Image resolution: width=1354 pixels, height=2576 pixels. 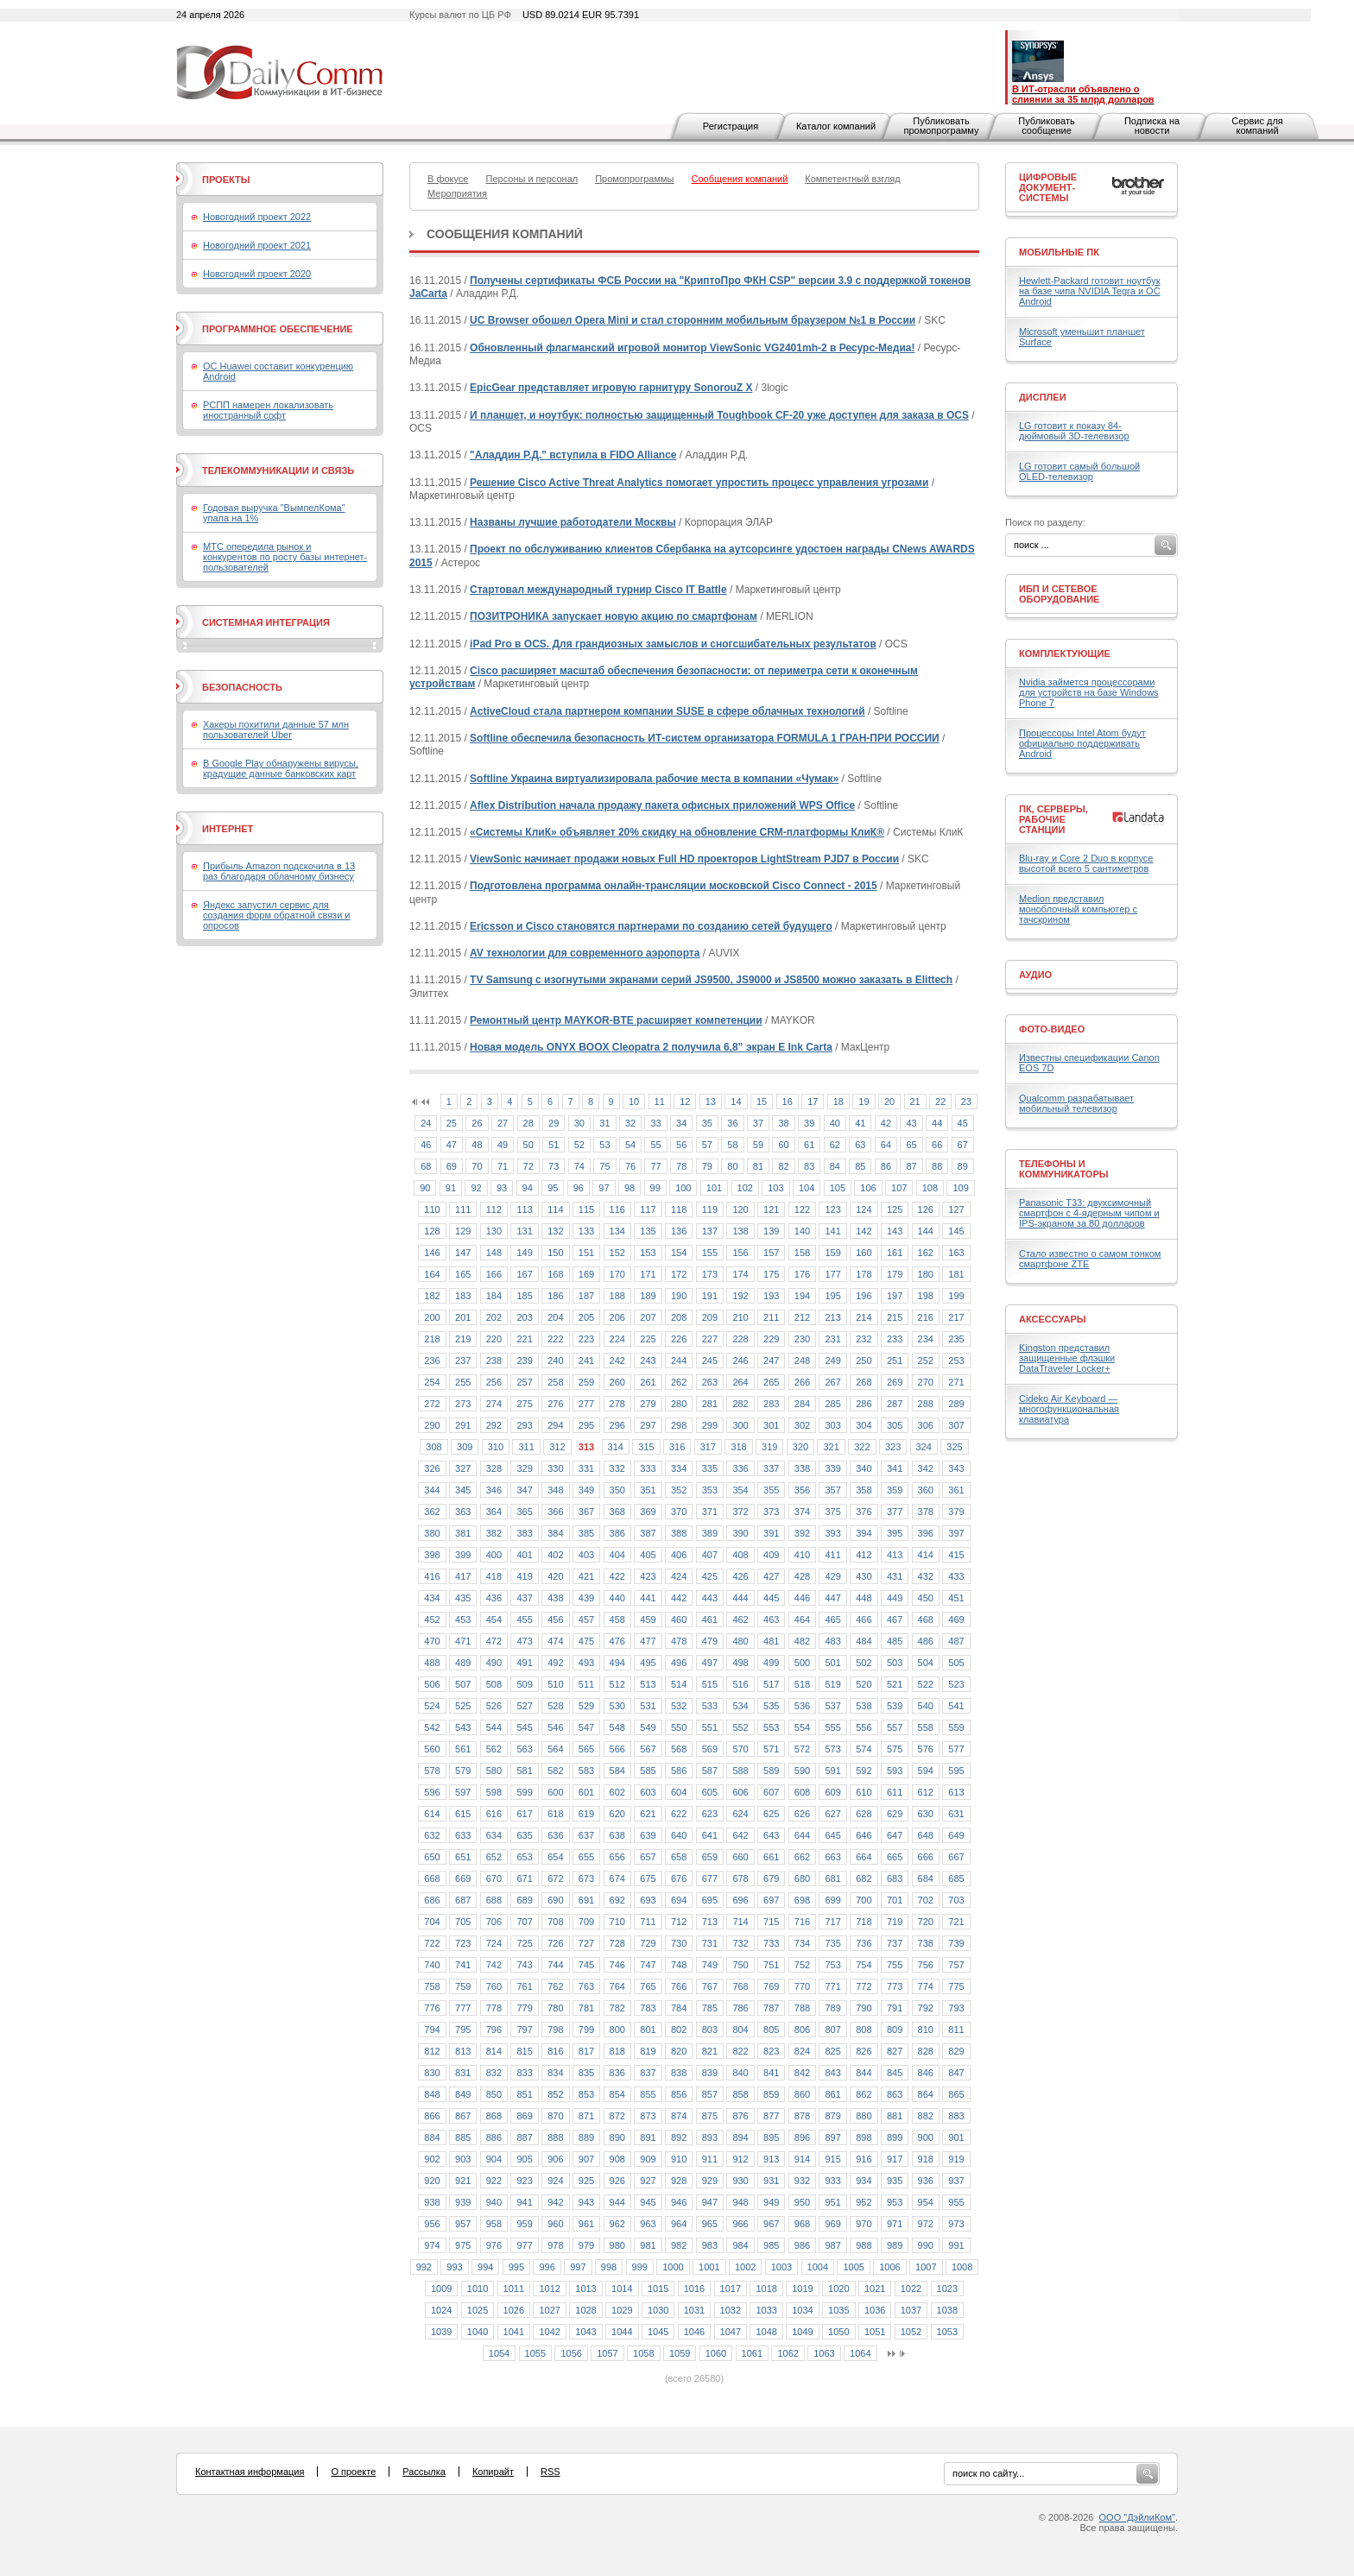 What do you see at coordinates (617, 1986) in the screenshot?
I see `764` at bounding box center [617, 1986].